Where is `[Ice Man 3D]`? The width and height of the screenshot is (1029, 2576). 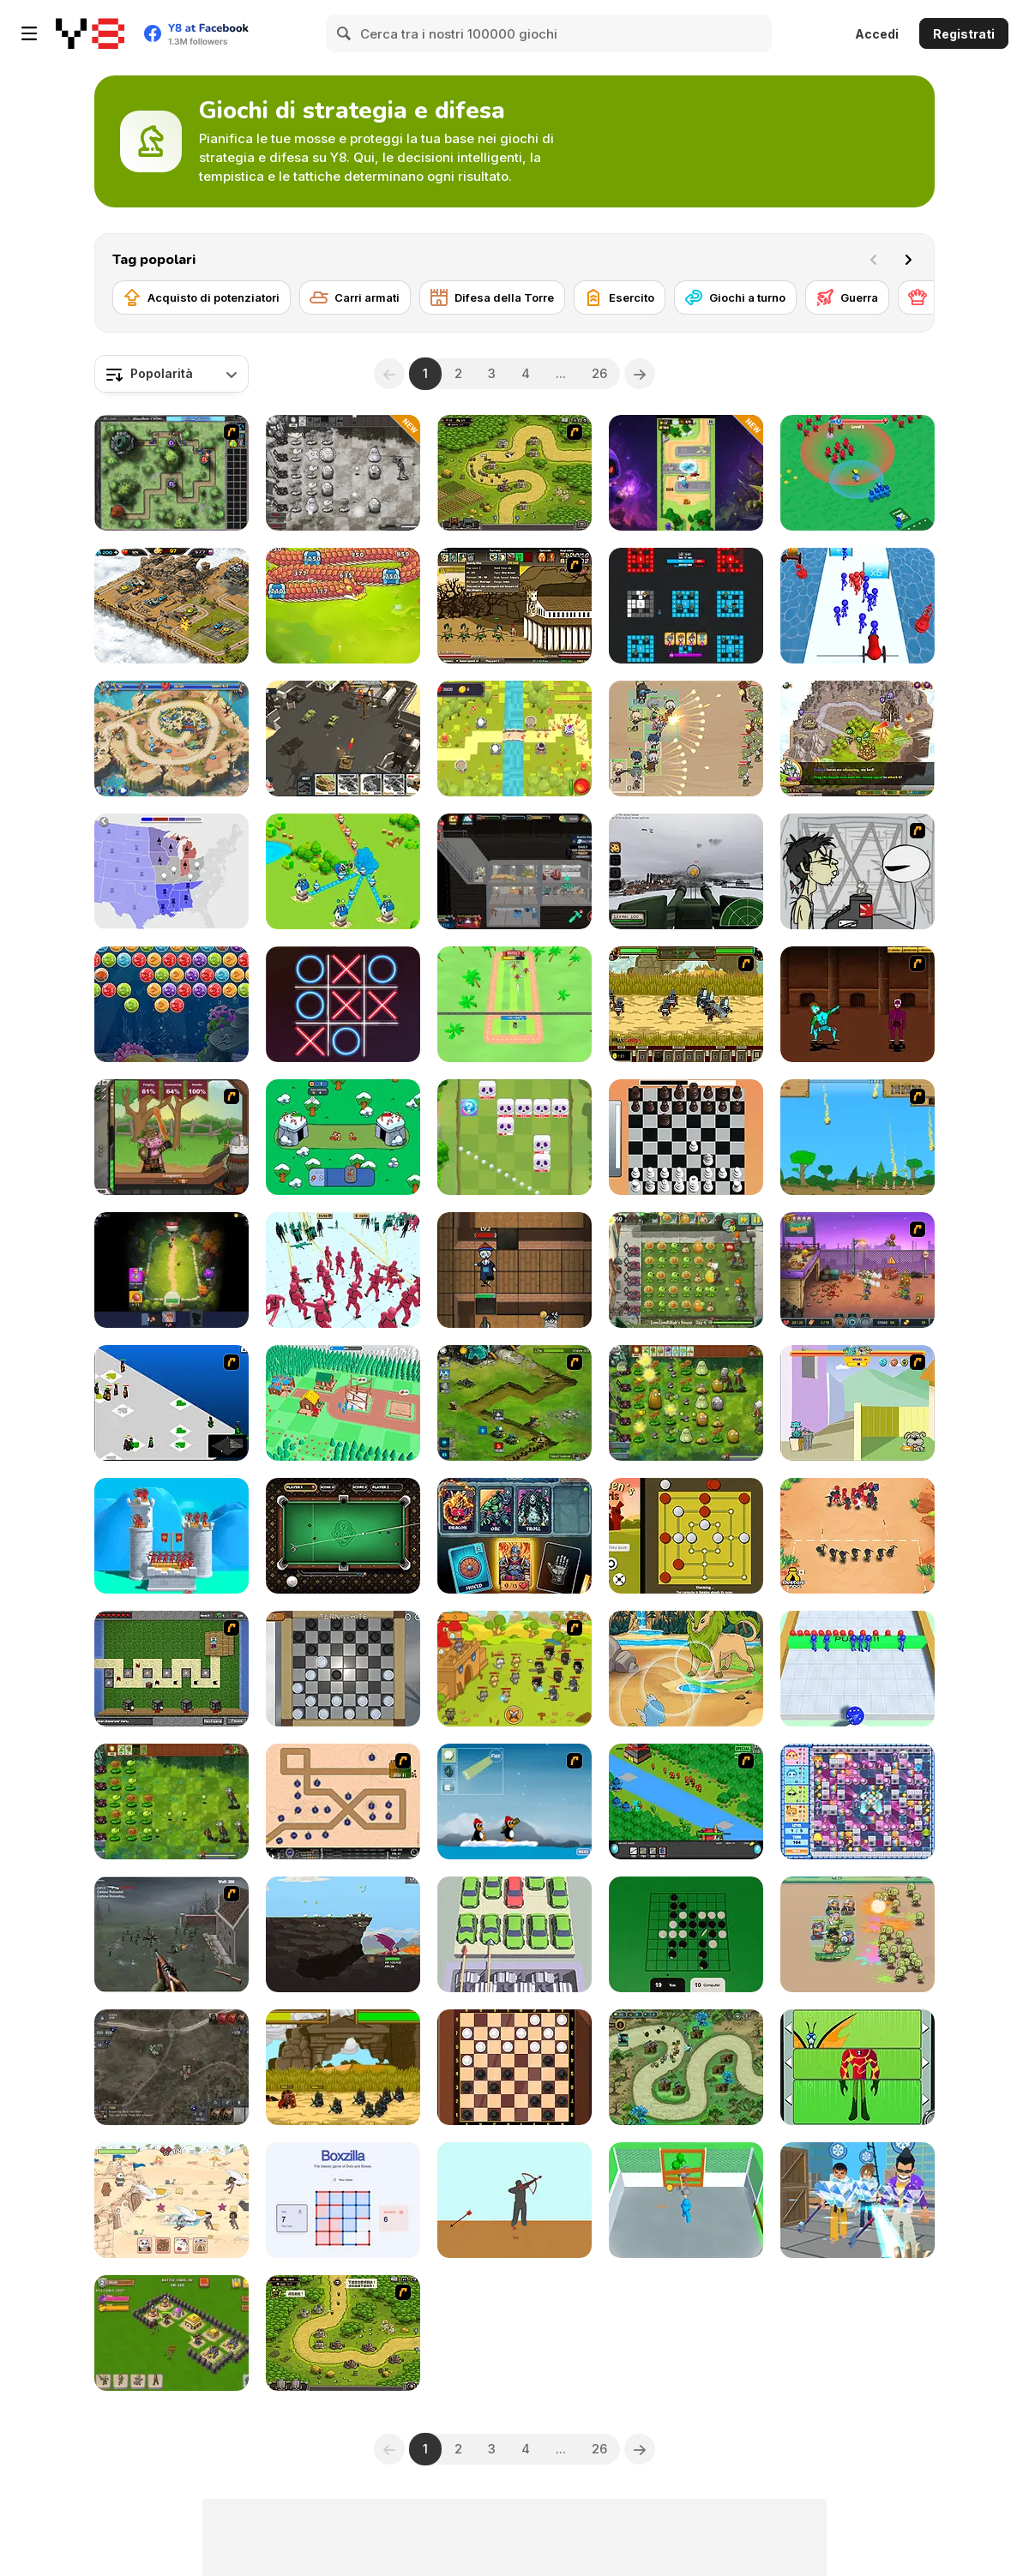 [Ice Man 3D] is located at coordinates (857, 2200).